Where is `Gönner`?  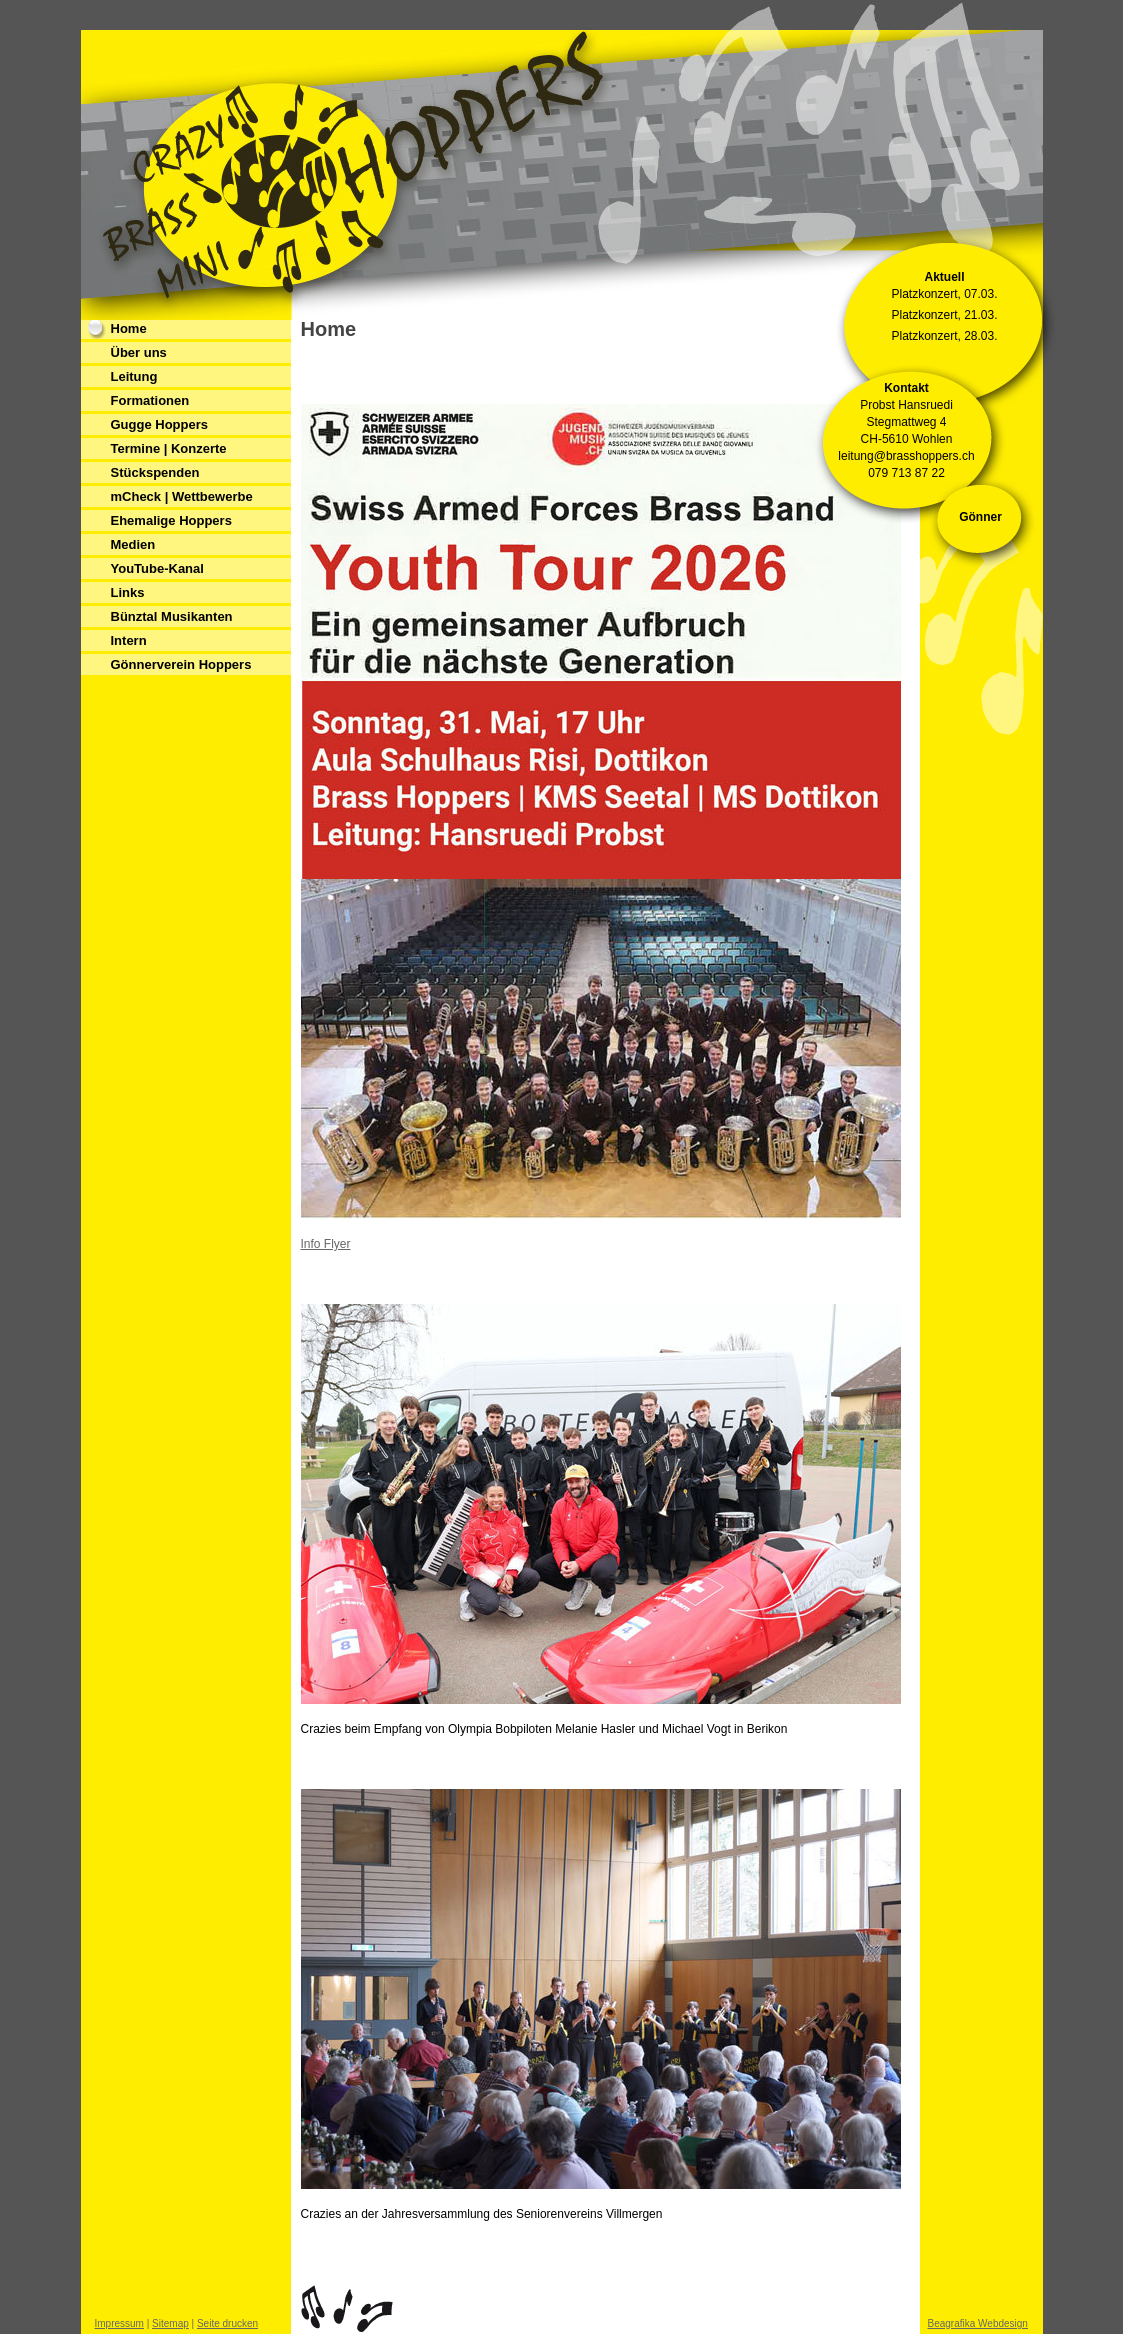 Gönner is located at coordinates (980, 517).